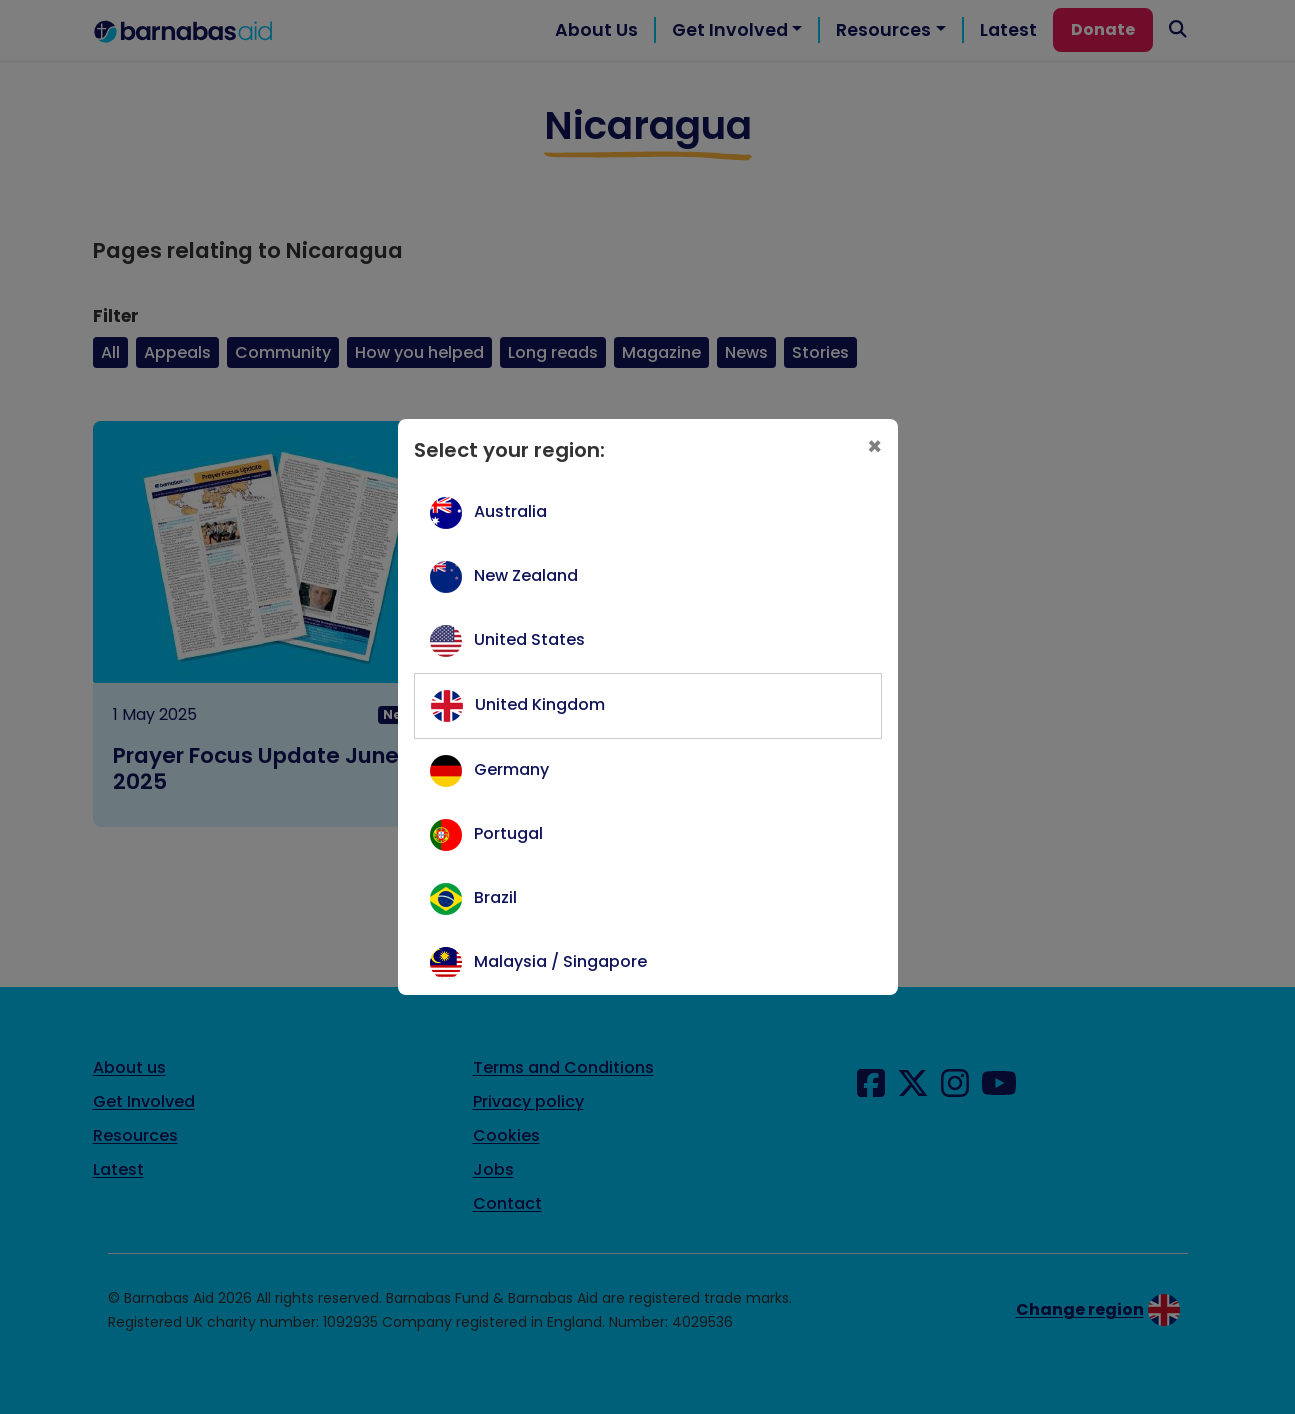 The height and width of the screenshot is (1414, 1295). I want to click on Brazil, so click(495, 897).